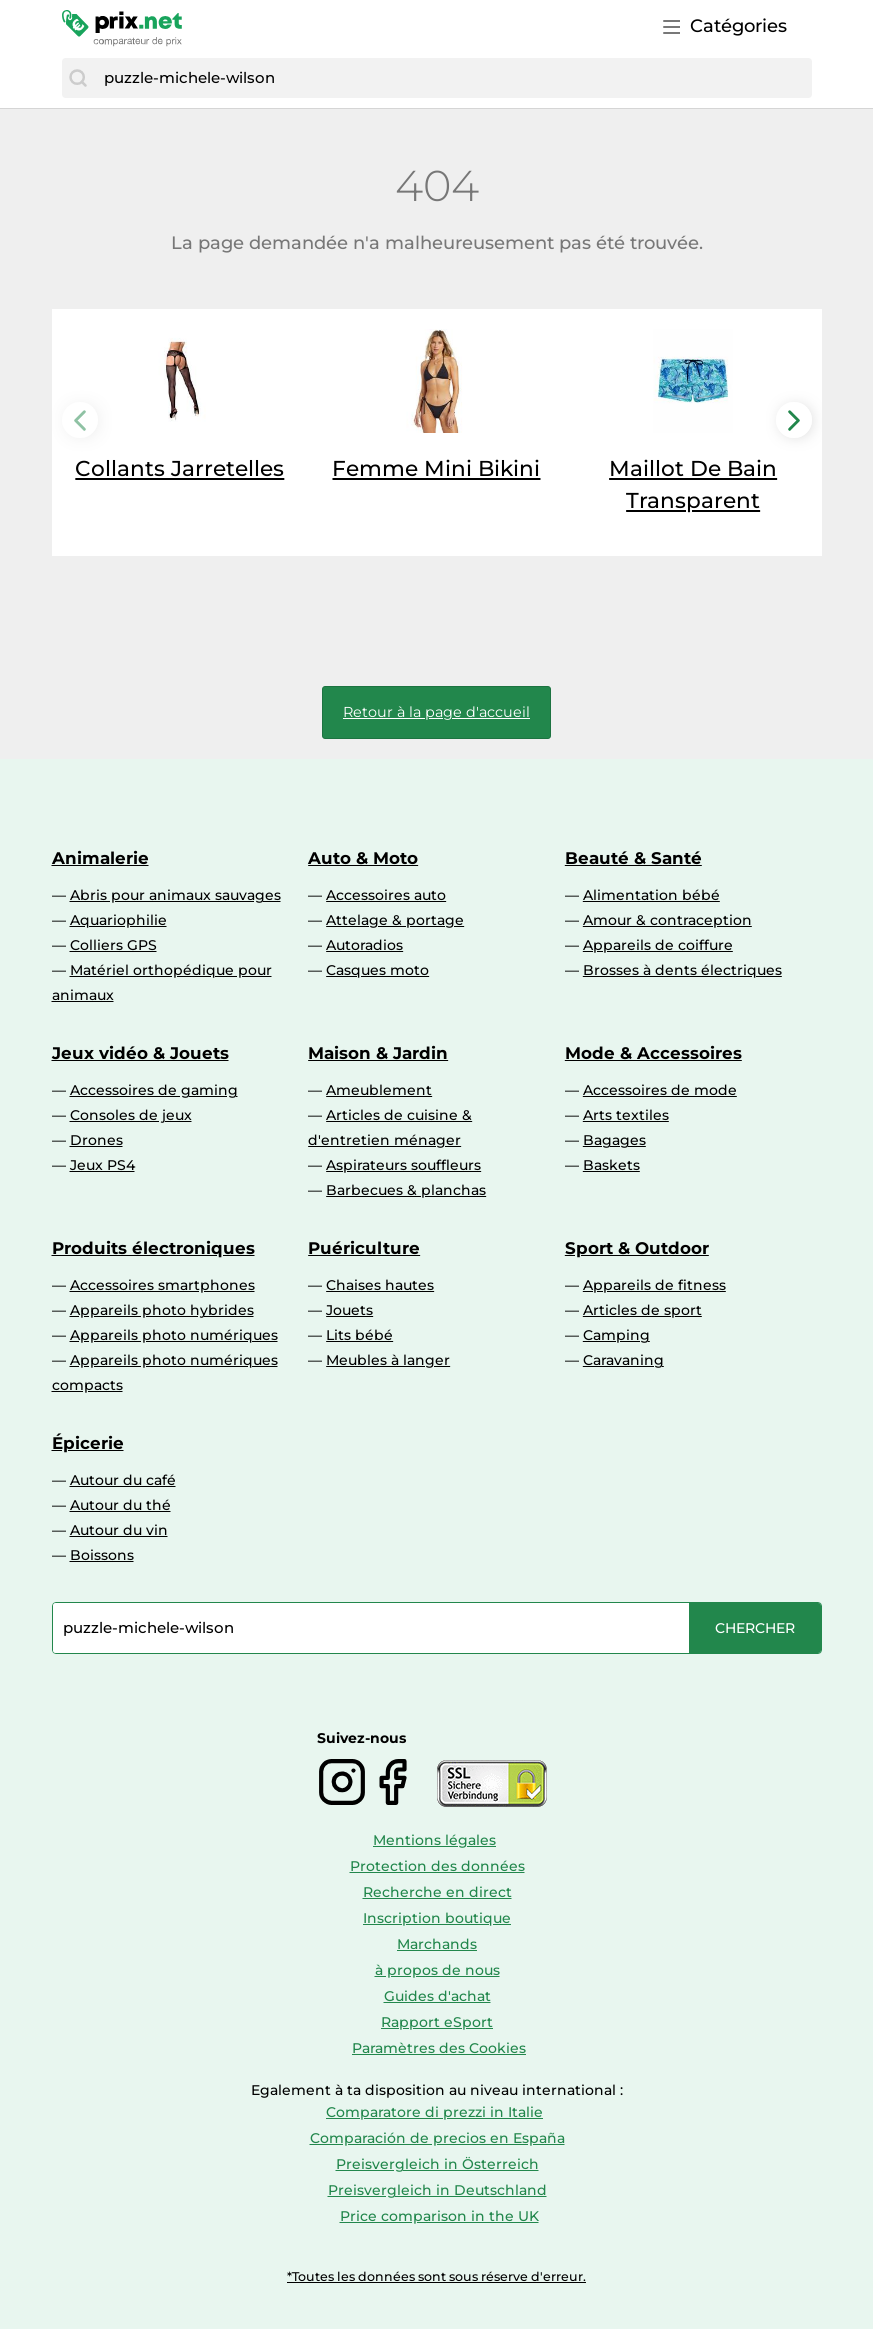  I want to click on Guides d'achat, so click(437, 1996).